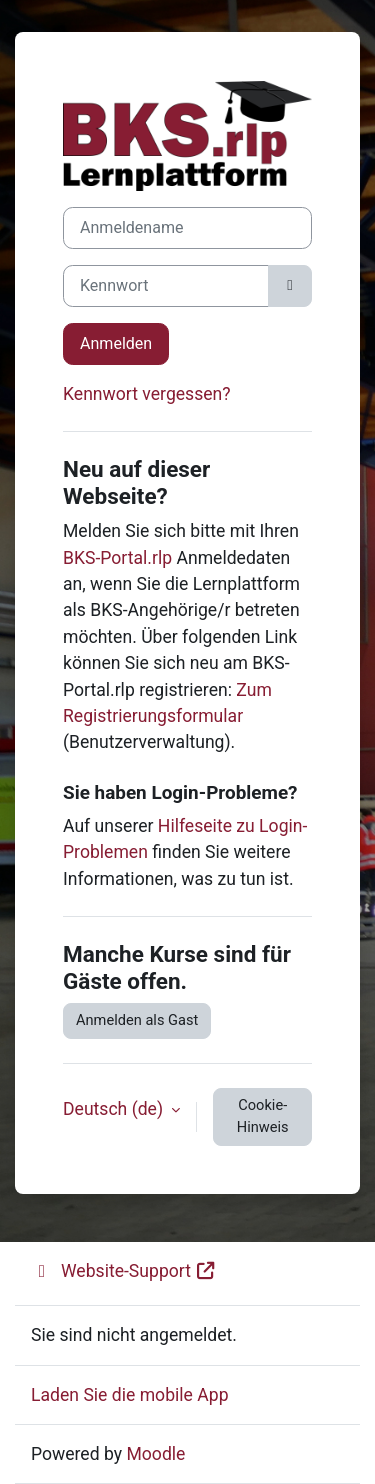 Image resolution: width=375 pixels, height=1484 pixels. Describe the element at coordinates (147, 394) in the screenshot. I see `Kennwort vergessen?` at that location.